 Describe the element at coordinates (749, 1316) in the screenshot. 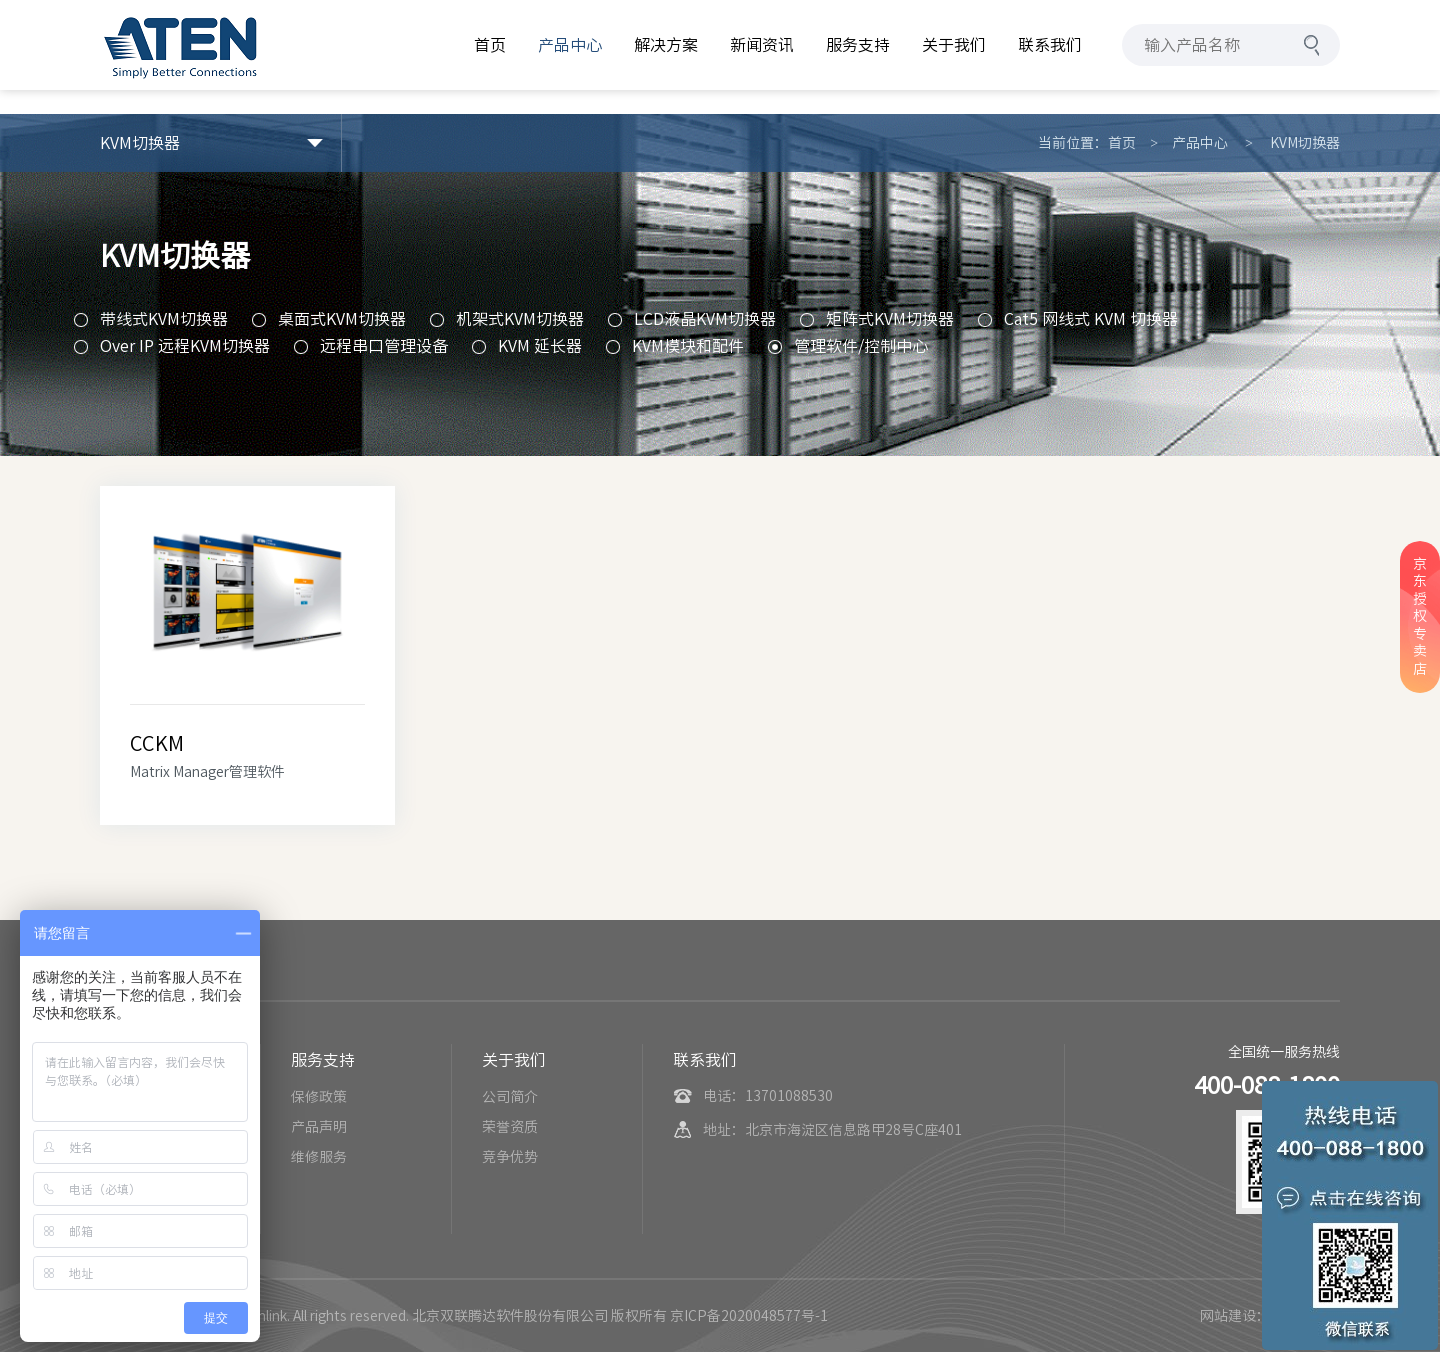

I see `京ICP备2020048577号-1` at that location.